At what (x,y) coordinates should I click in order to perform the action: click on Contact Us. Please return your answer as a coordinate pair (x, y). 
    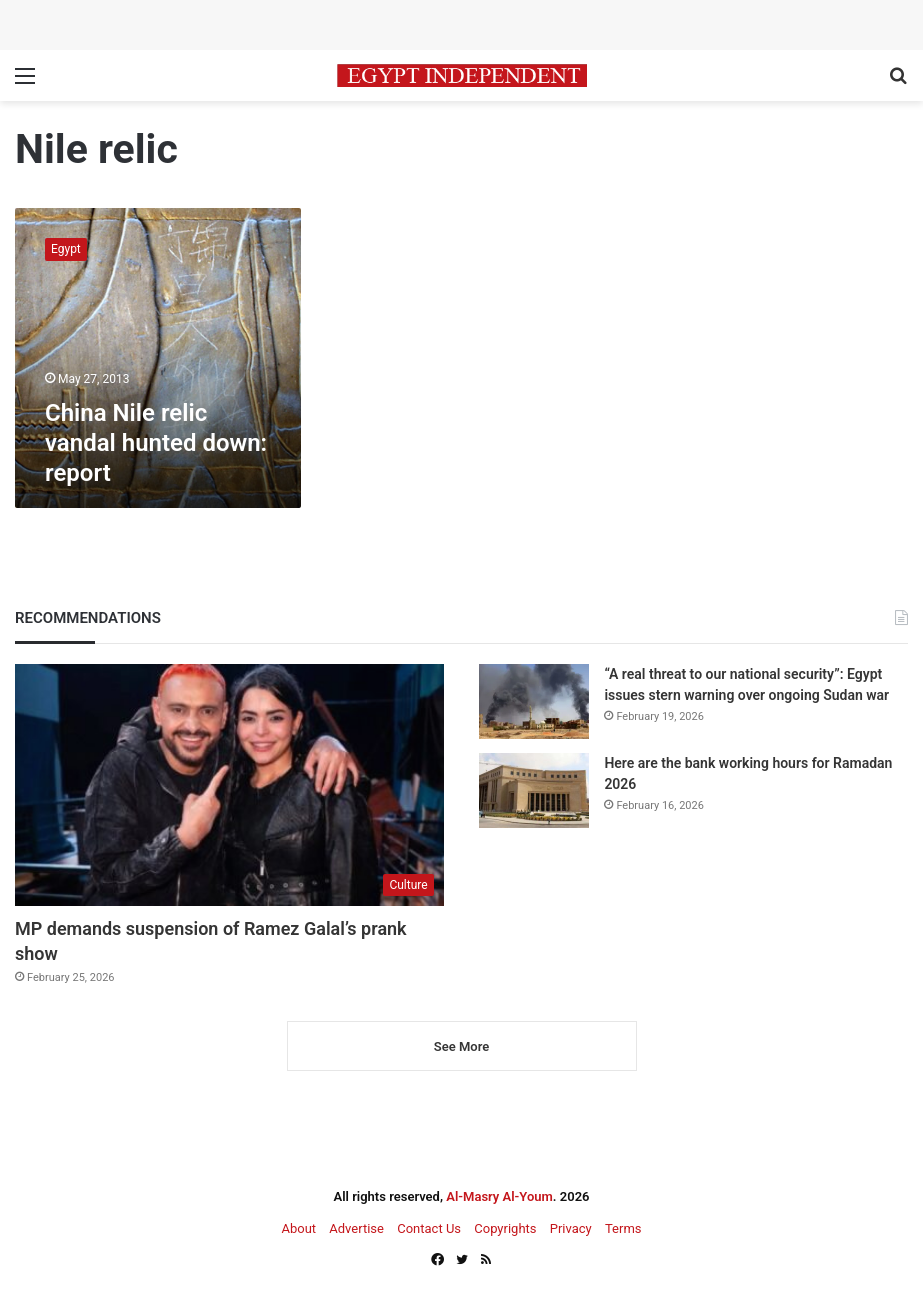
    Looking at the image, I should click on (429, 1228).